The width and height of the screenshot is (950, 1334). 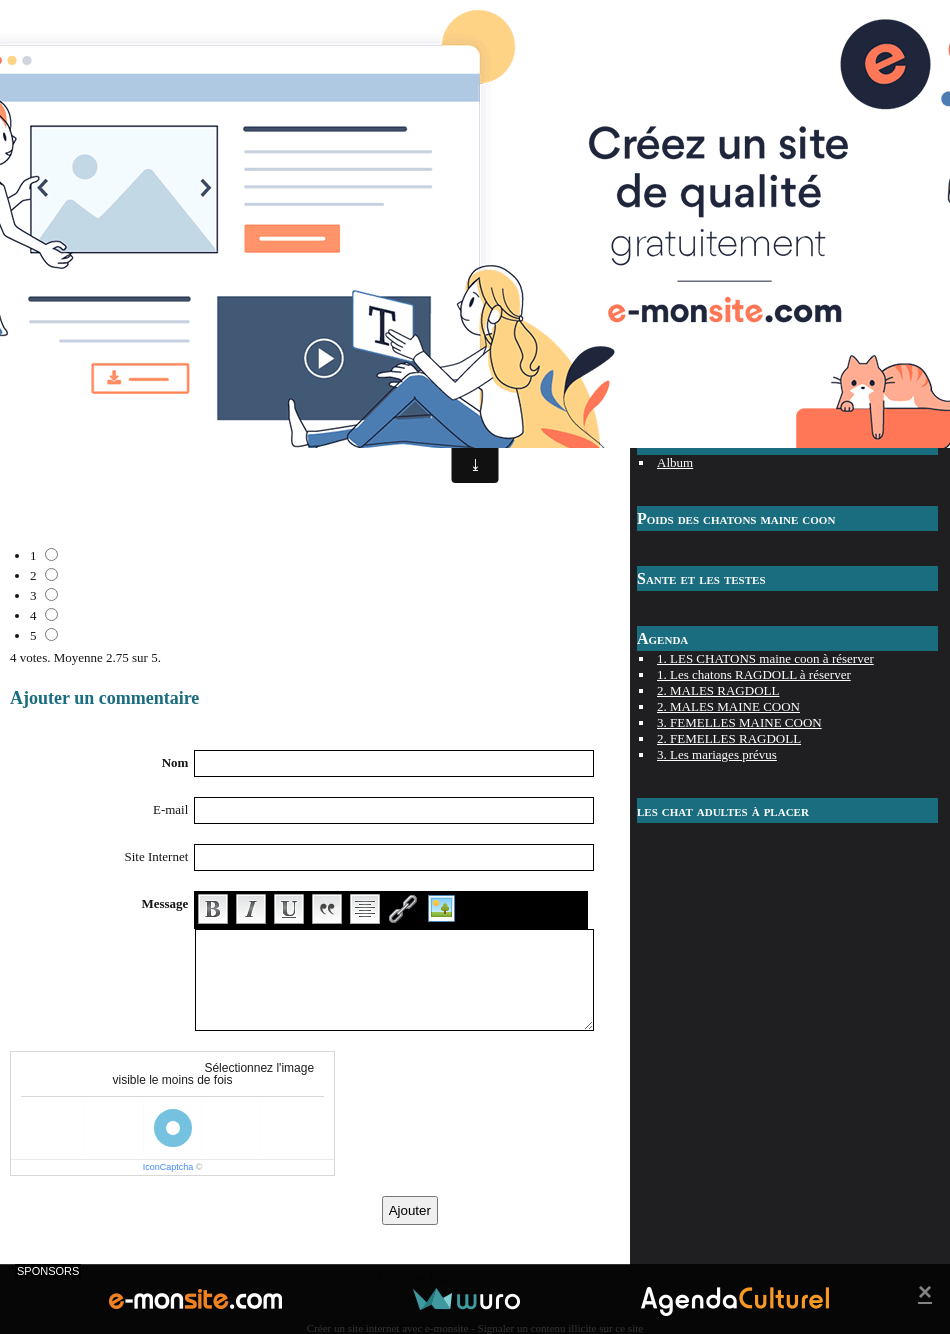 What do you see at coordinates (168, 1167) in the screenshot?
I see `IconCaptcha` at bounding box center [168, 1167].